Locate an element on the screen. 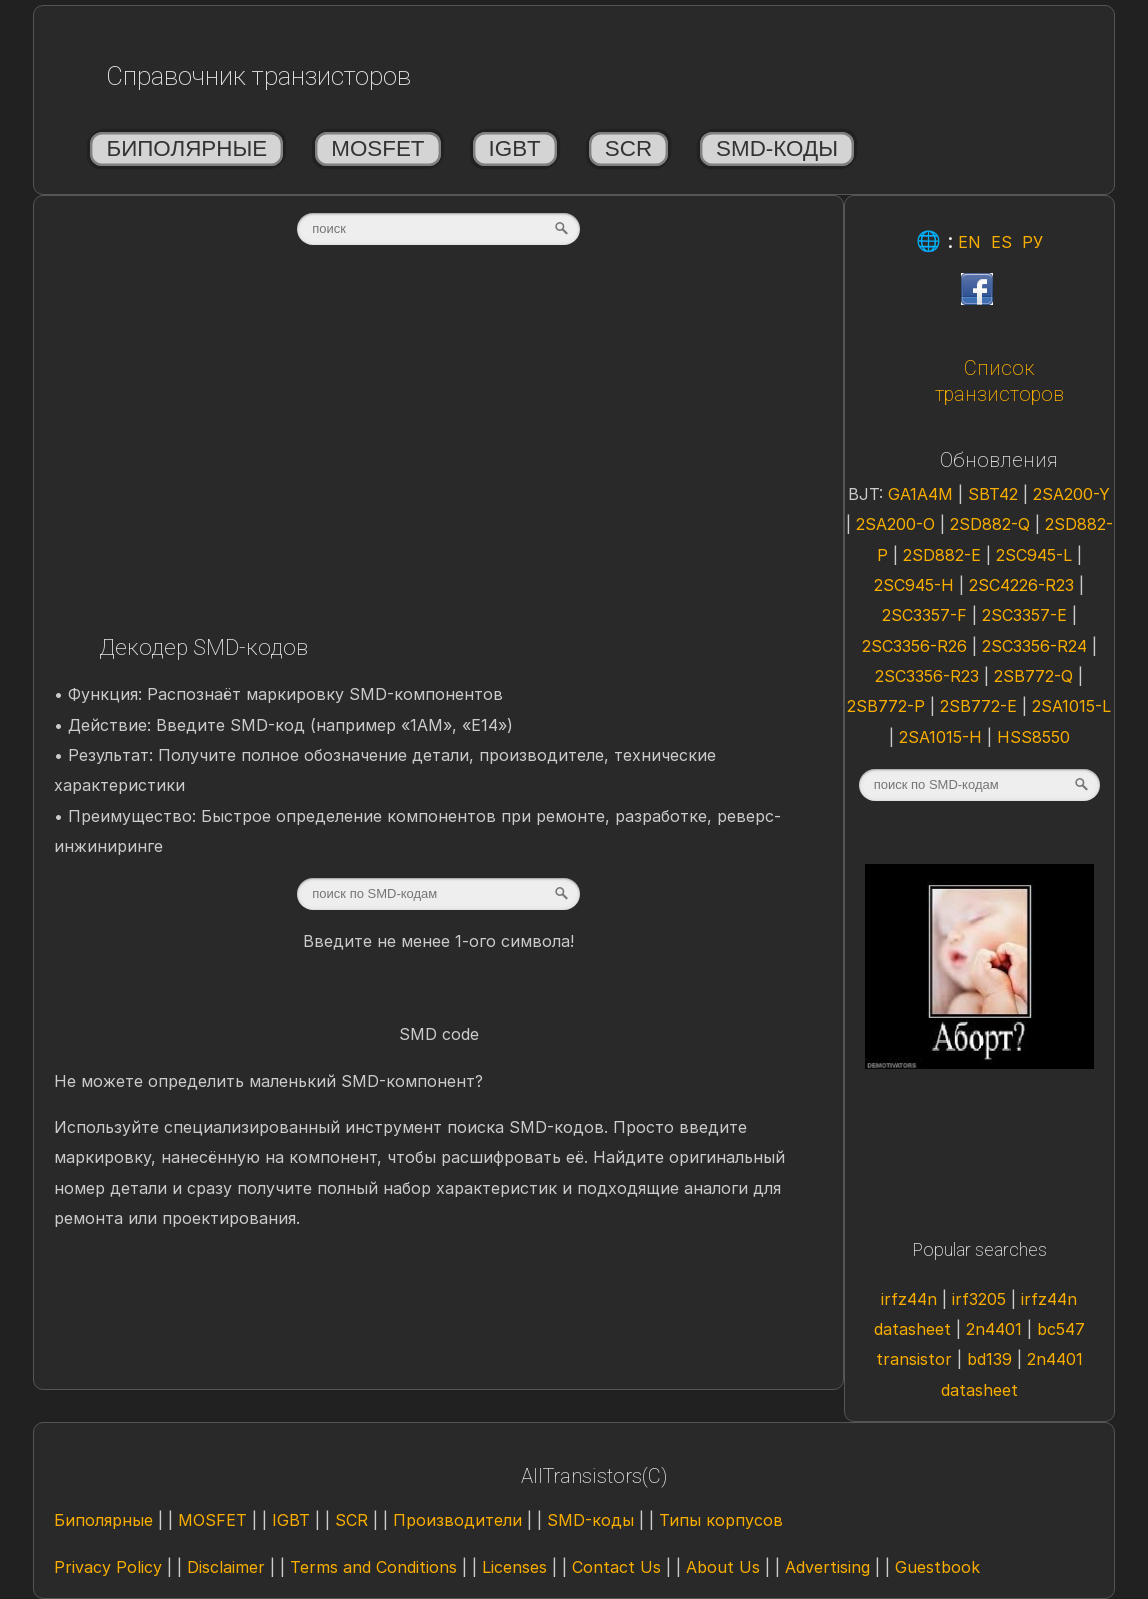  2SA1015-H is located at coordinates (943, 737).